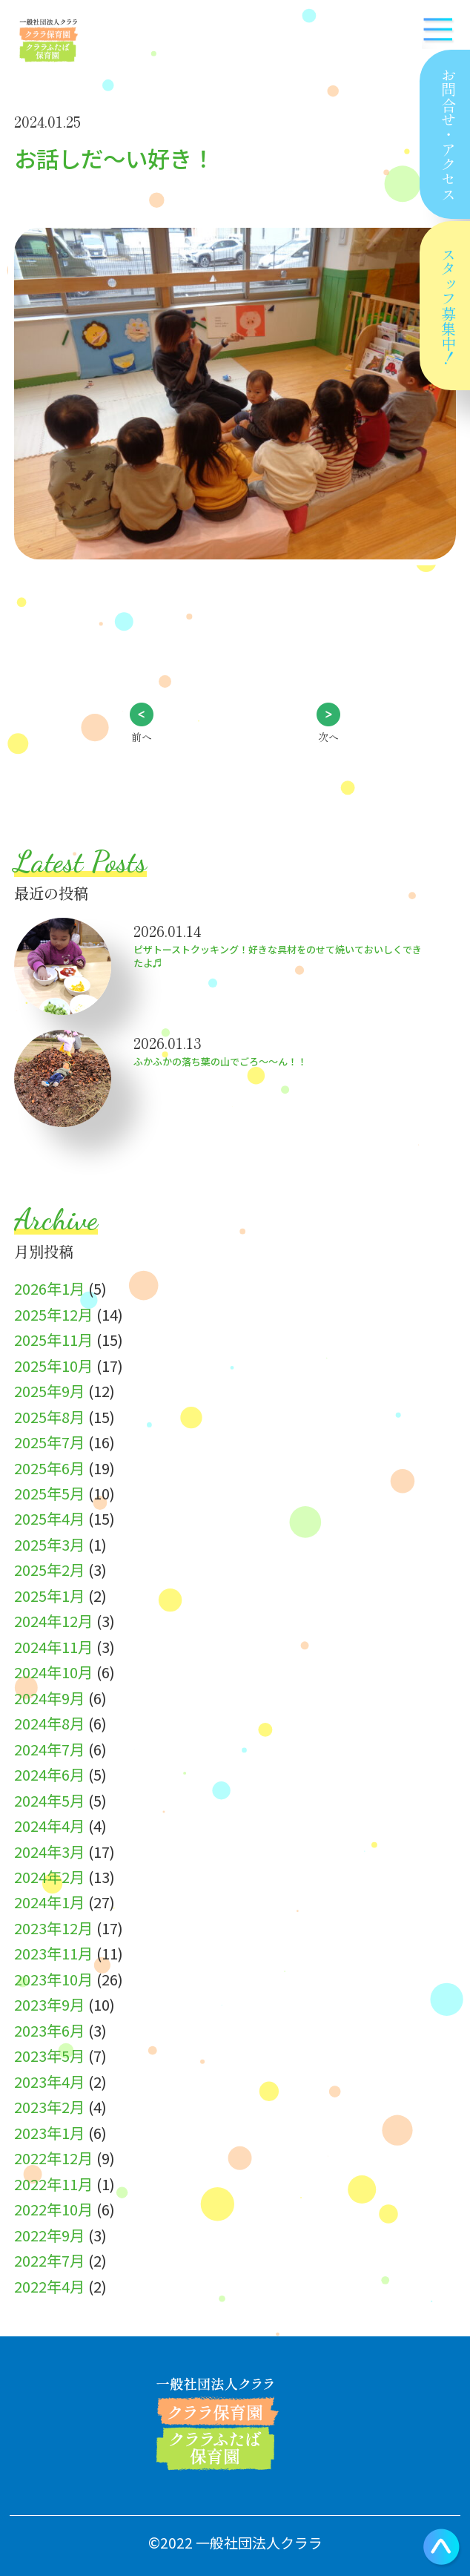 The image size is (470, 2576). What do you see at coordinates (53, 1646) in the screenshot?
I see `2024年11月` at bounding box center [53, 1646].